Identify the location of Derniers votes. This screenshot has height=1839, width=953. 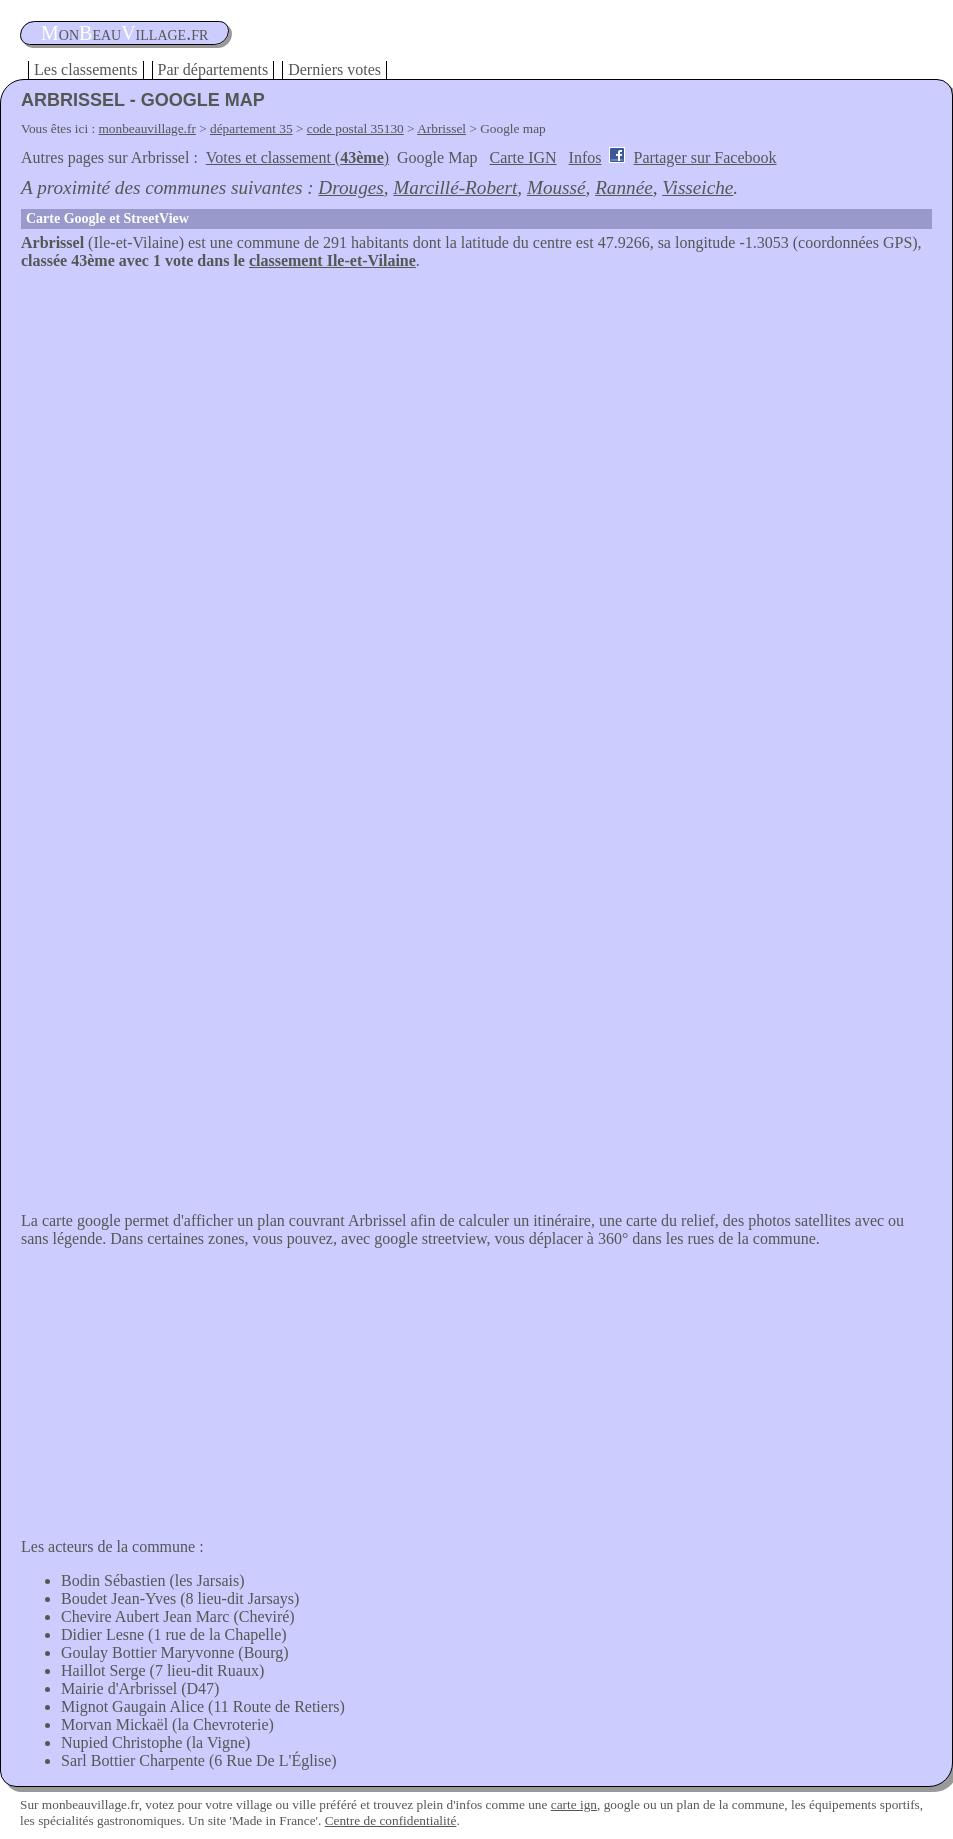
(334, 69).